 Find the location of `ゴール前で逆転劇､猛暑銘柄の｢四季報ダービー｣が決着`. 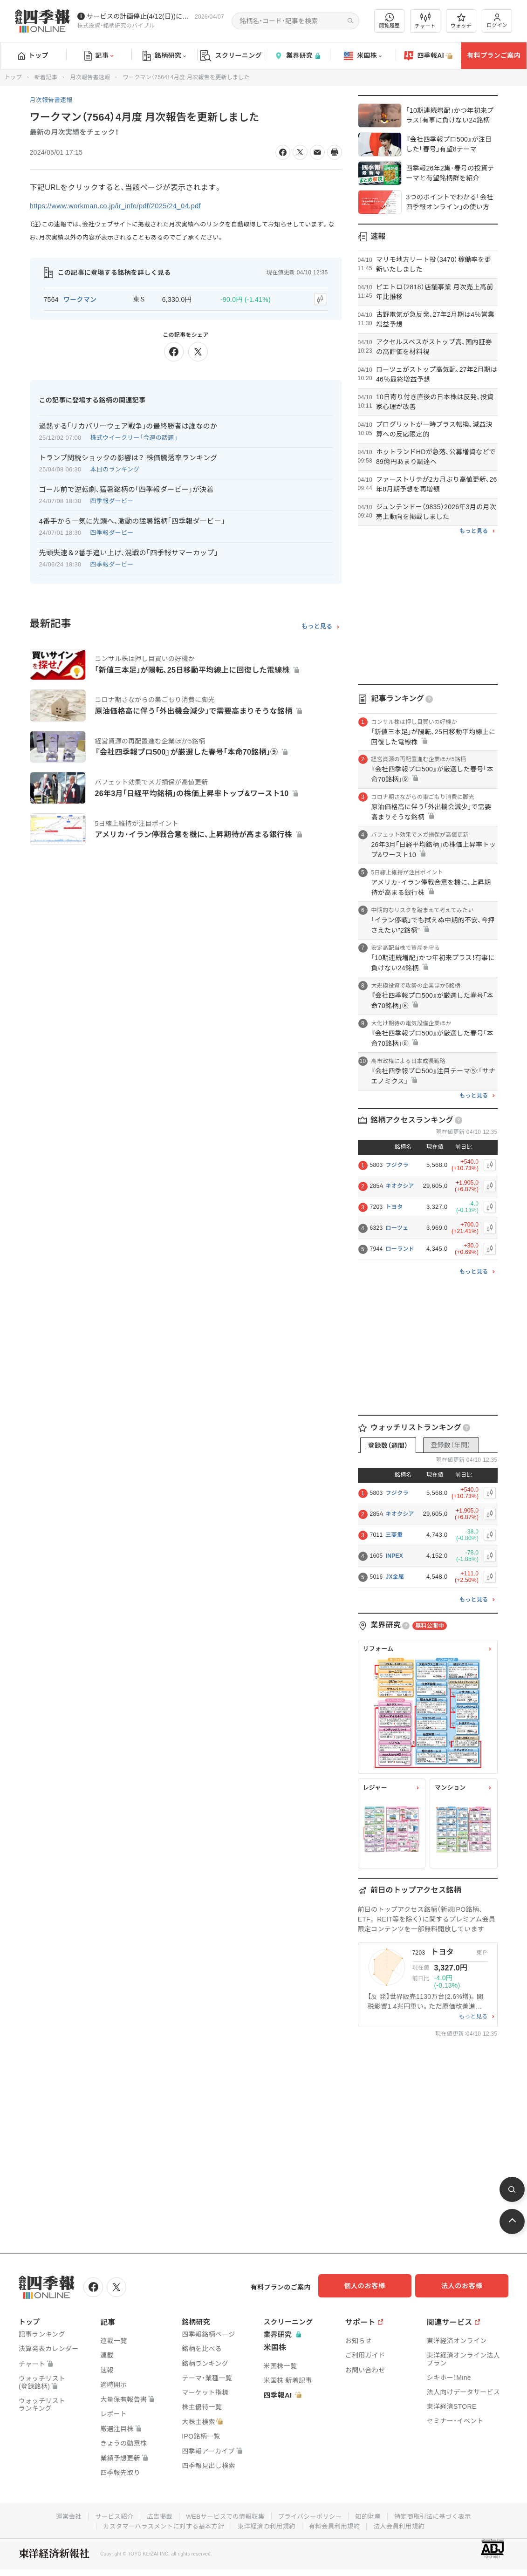

ゴール前で逆転劇､猛暑銘柄の｢四季報ダービー｣が決着 is located at coordinates (126, 487).